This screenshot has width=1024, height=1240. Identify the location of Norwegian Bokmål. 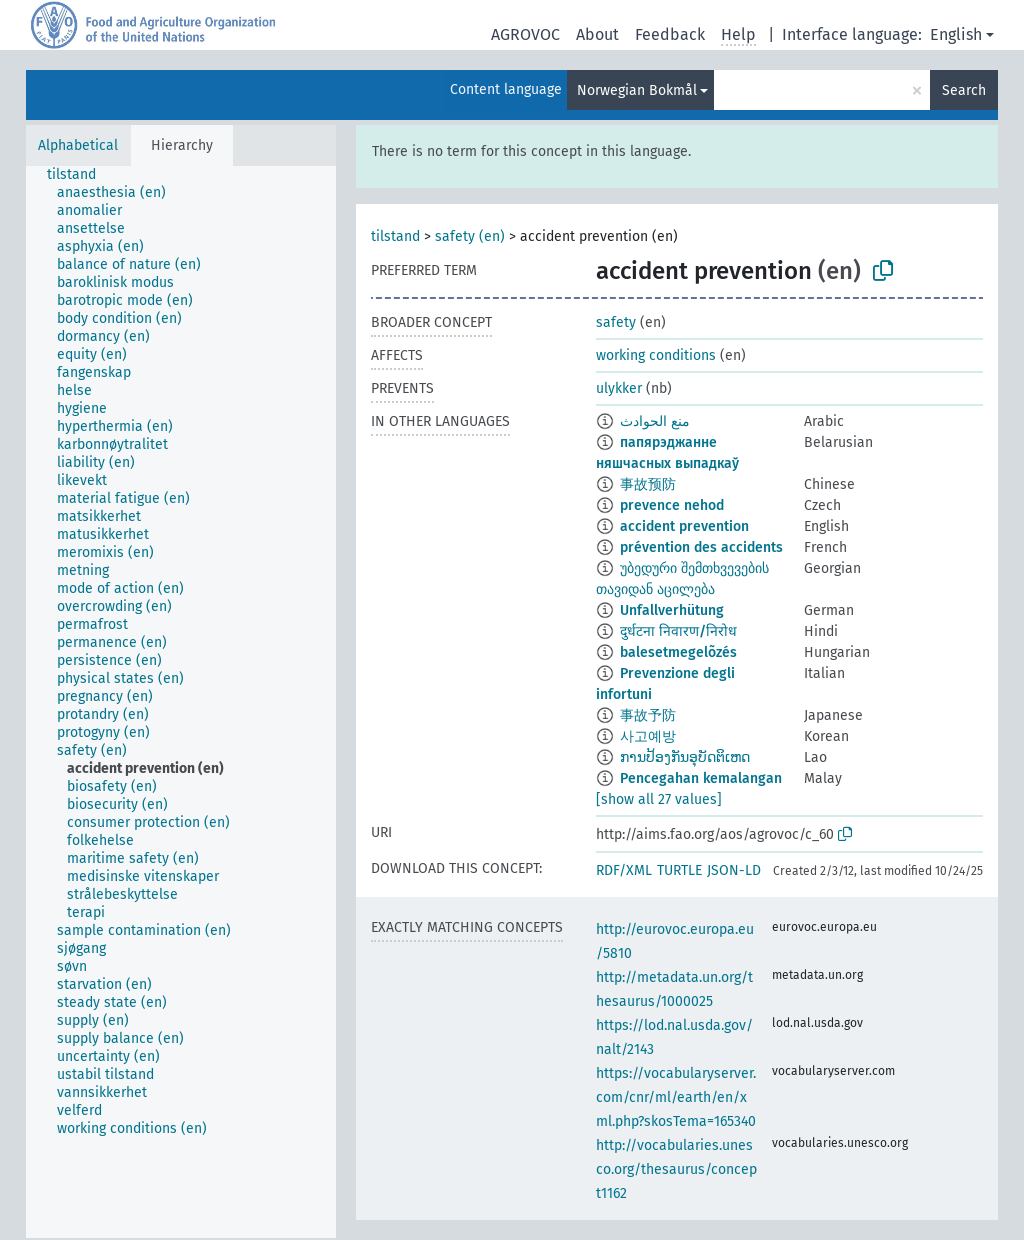
(637, 90).